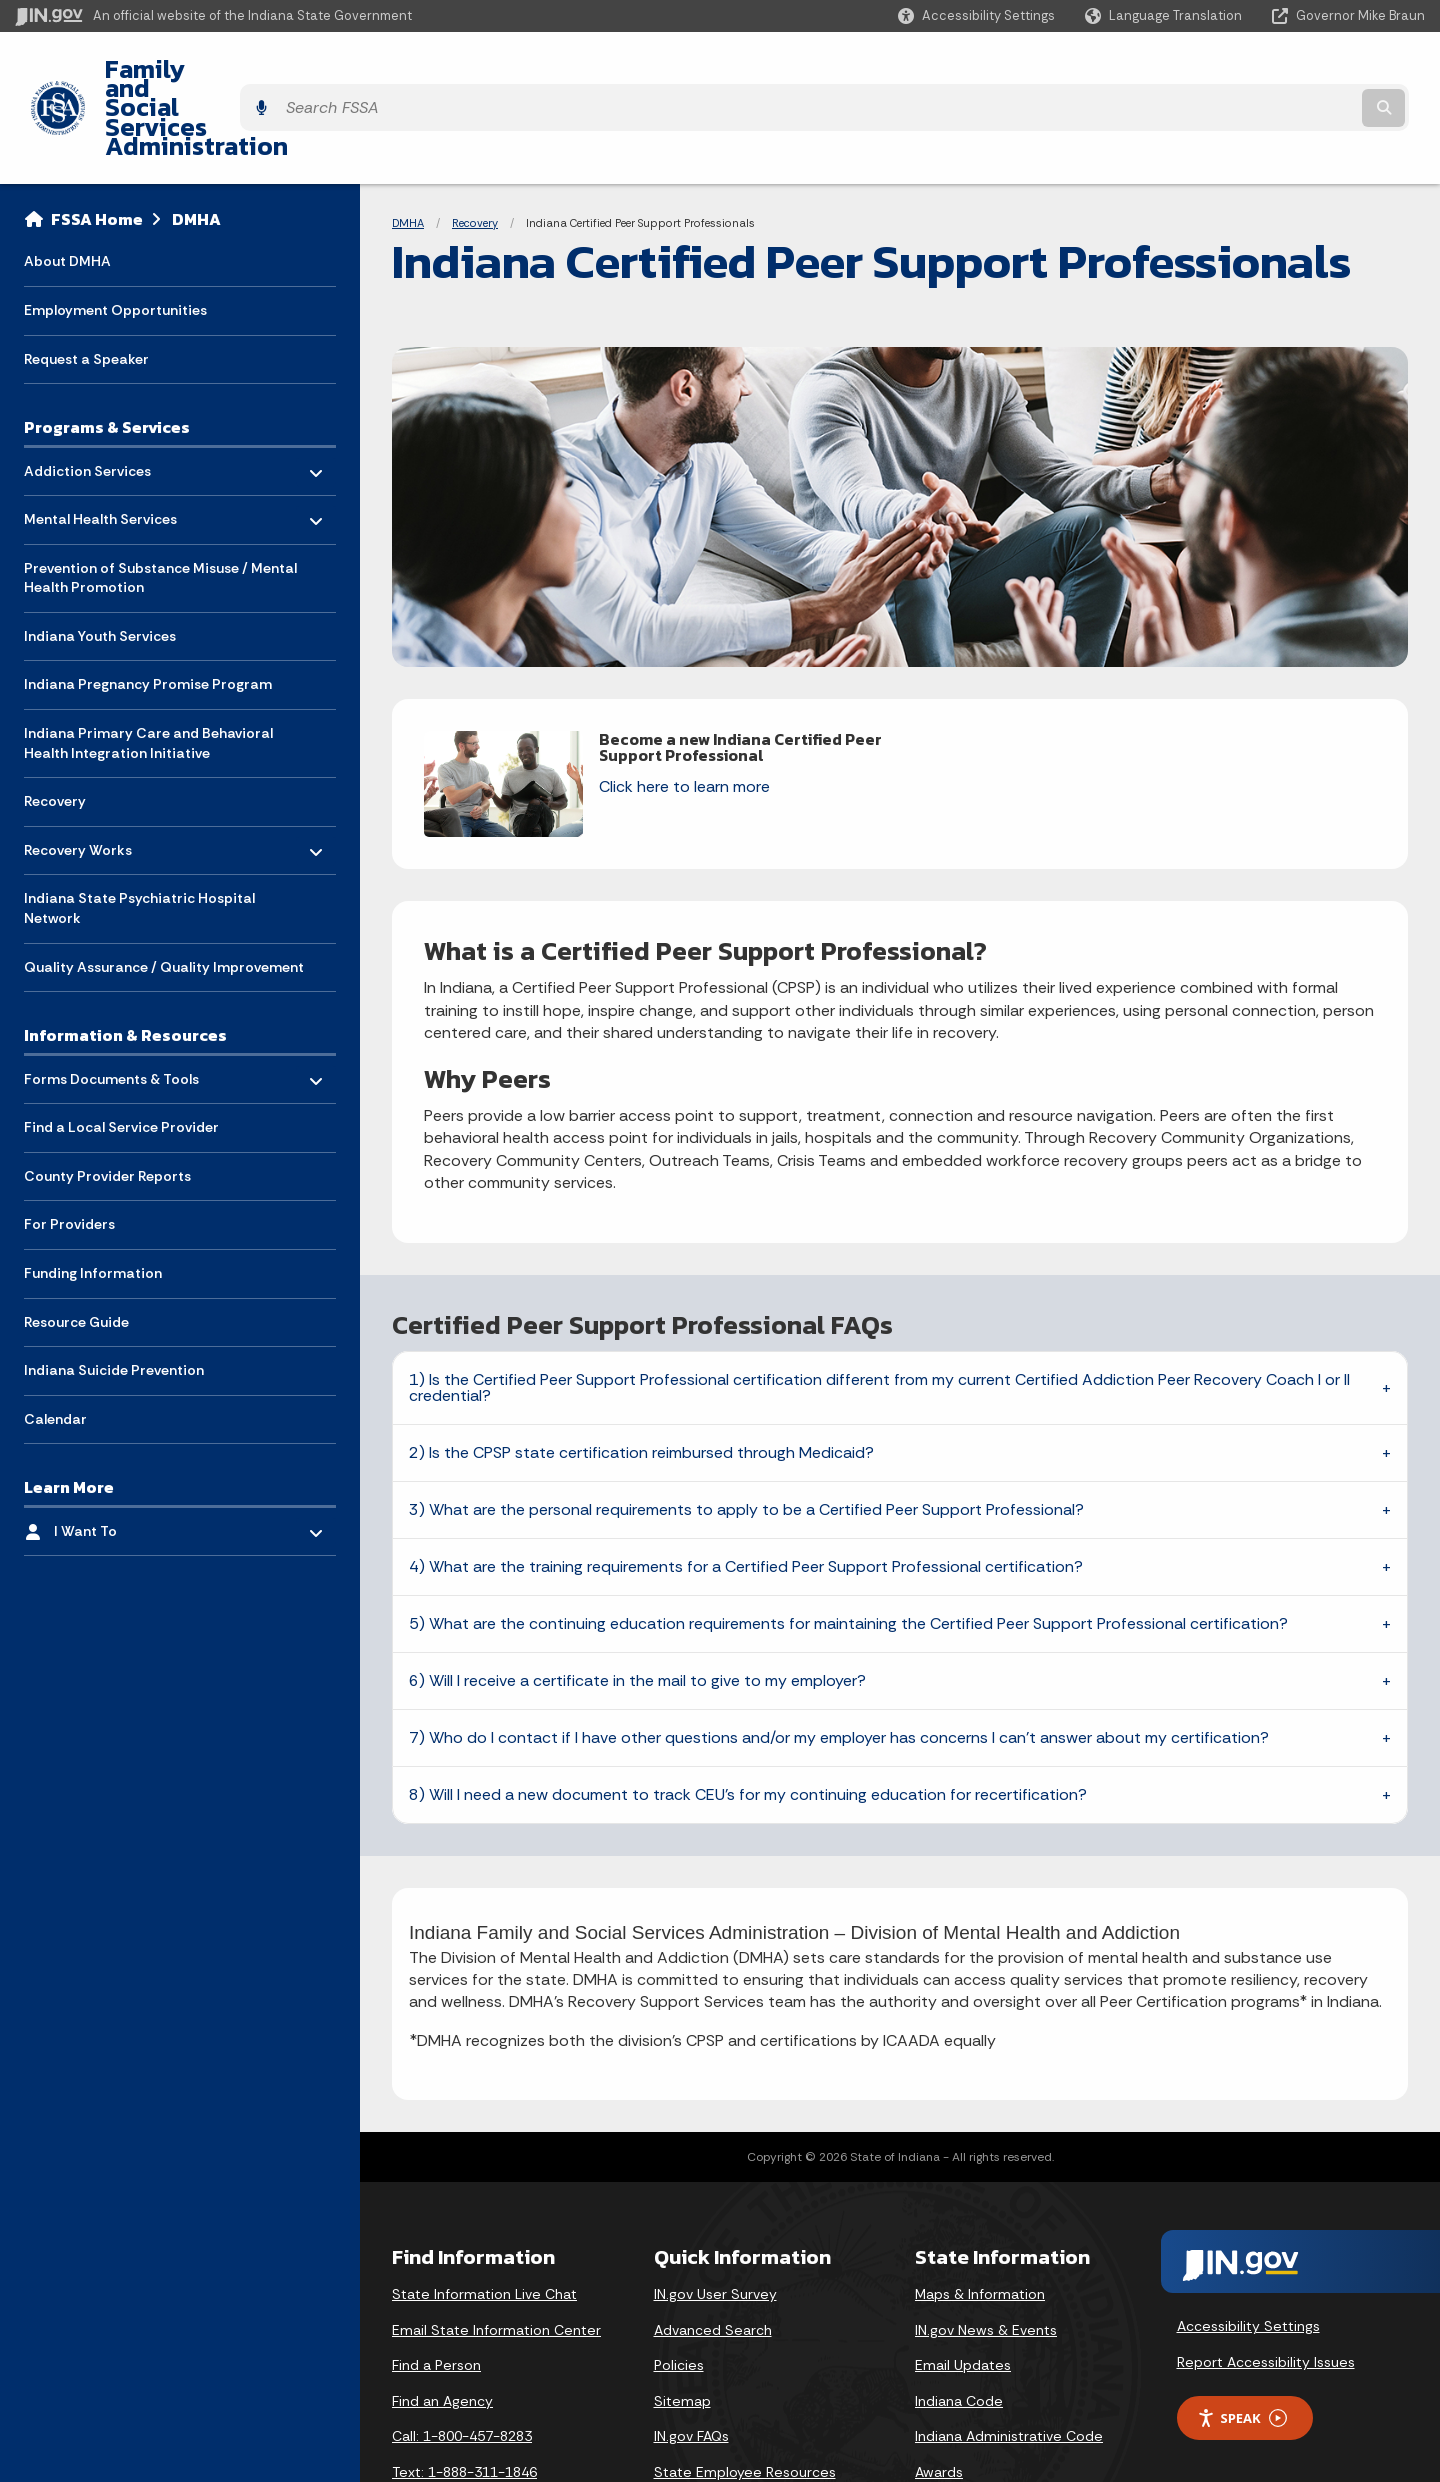 This screenshot has width=1440, height=2482. Describe the element at coordinates (464, 2399) in the screenshot. I see `Text: 1-888-311-1846` at that location.